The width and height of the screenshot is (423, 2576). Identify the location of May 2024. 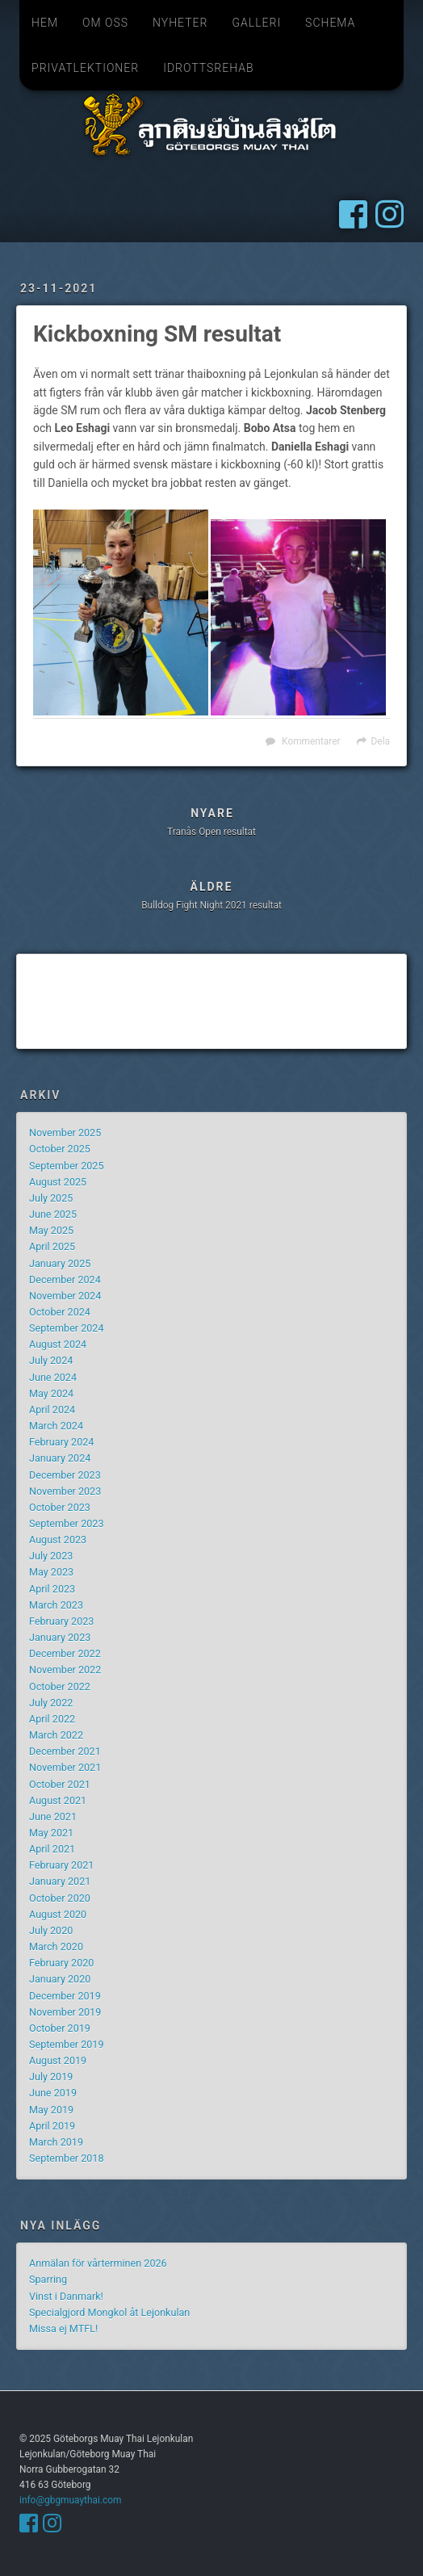
(51, 1393).